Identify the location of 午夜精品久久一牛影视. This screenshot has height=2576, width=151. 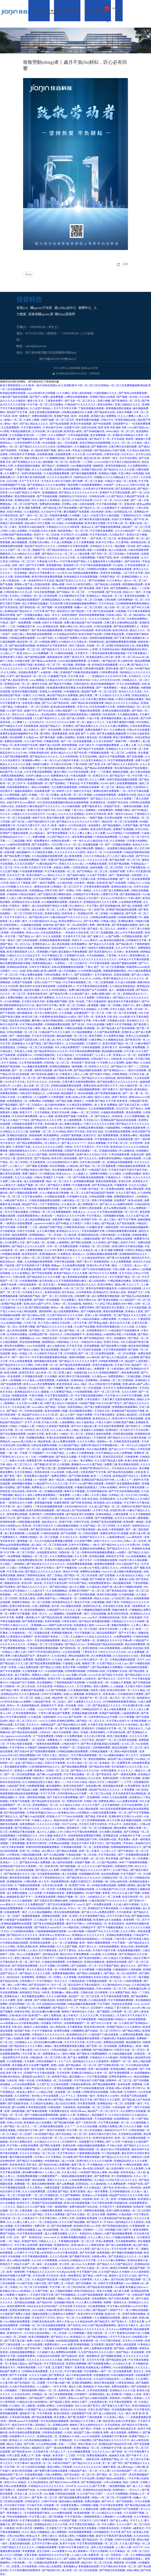
(119, 1177).